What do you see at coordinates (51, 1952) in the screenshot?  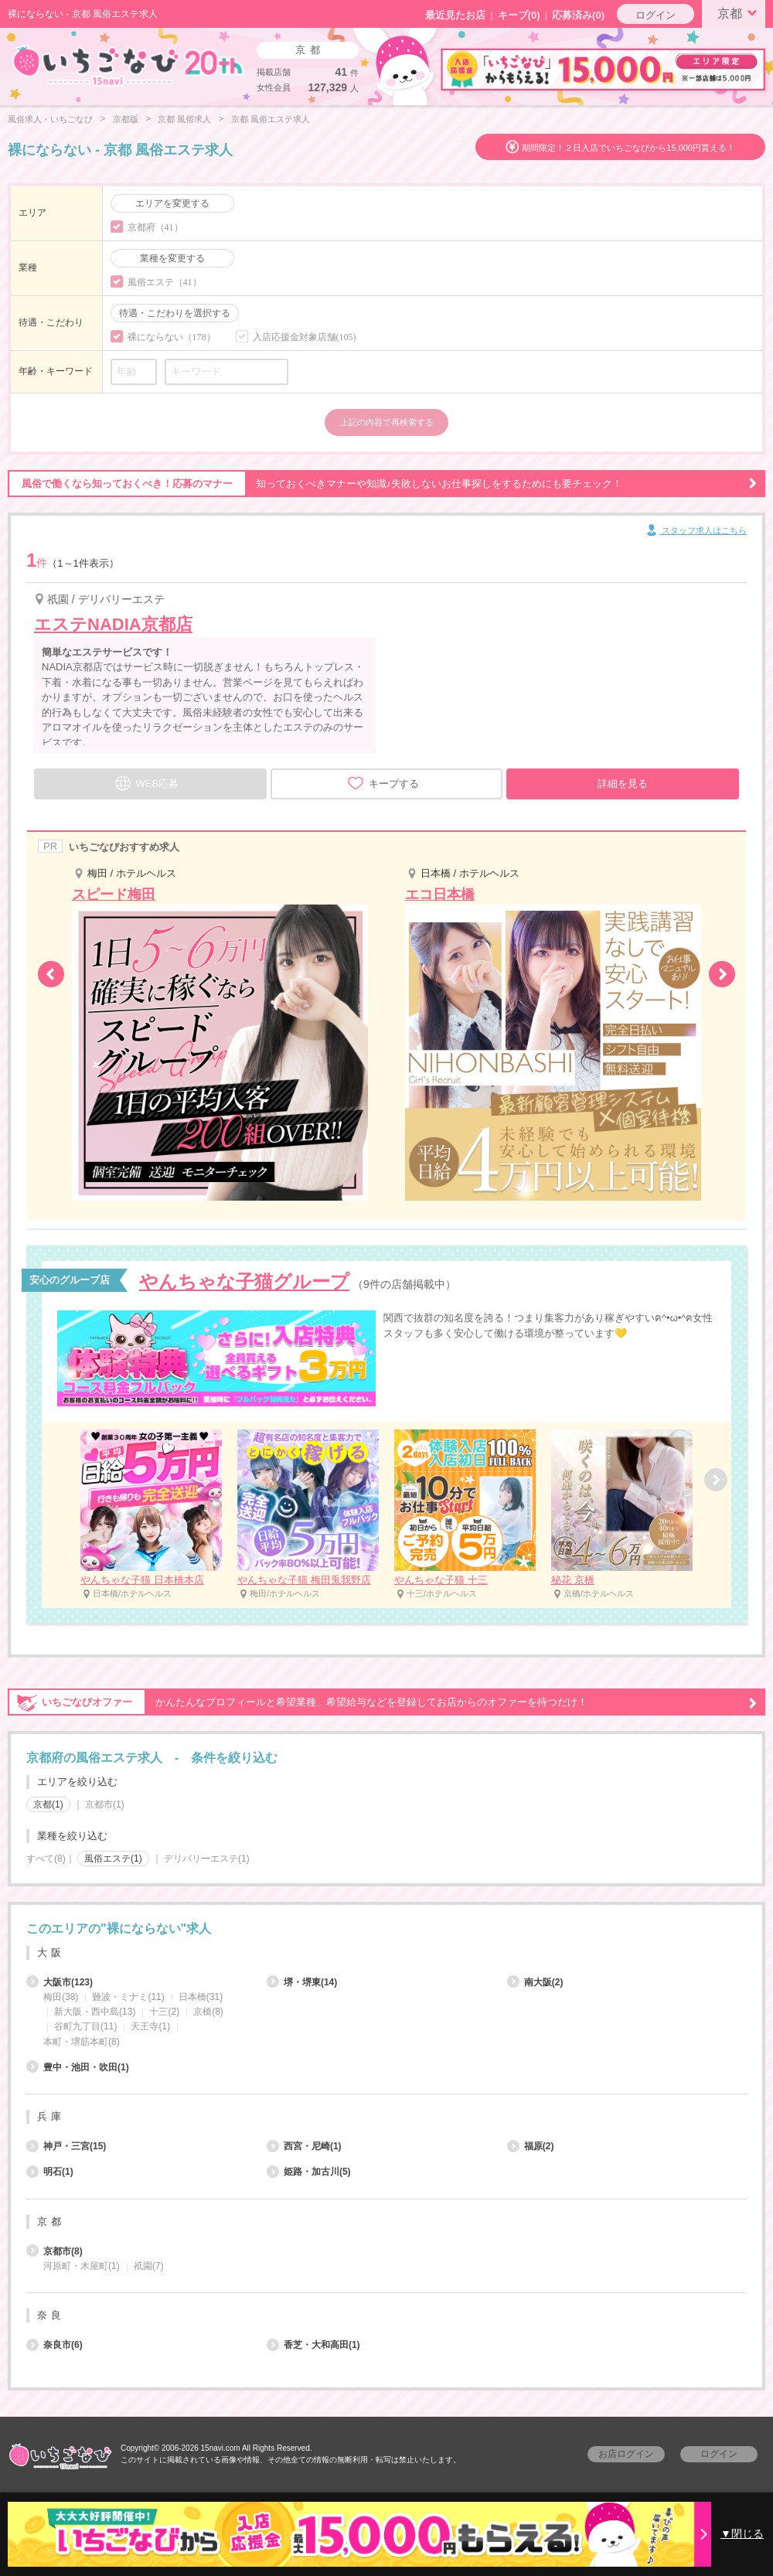 I see `大阪` at bounding box center [51, 1952].